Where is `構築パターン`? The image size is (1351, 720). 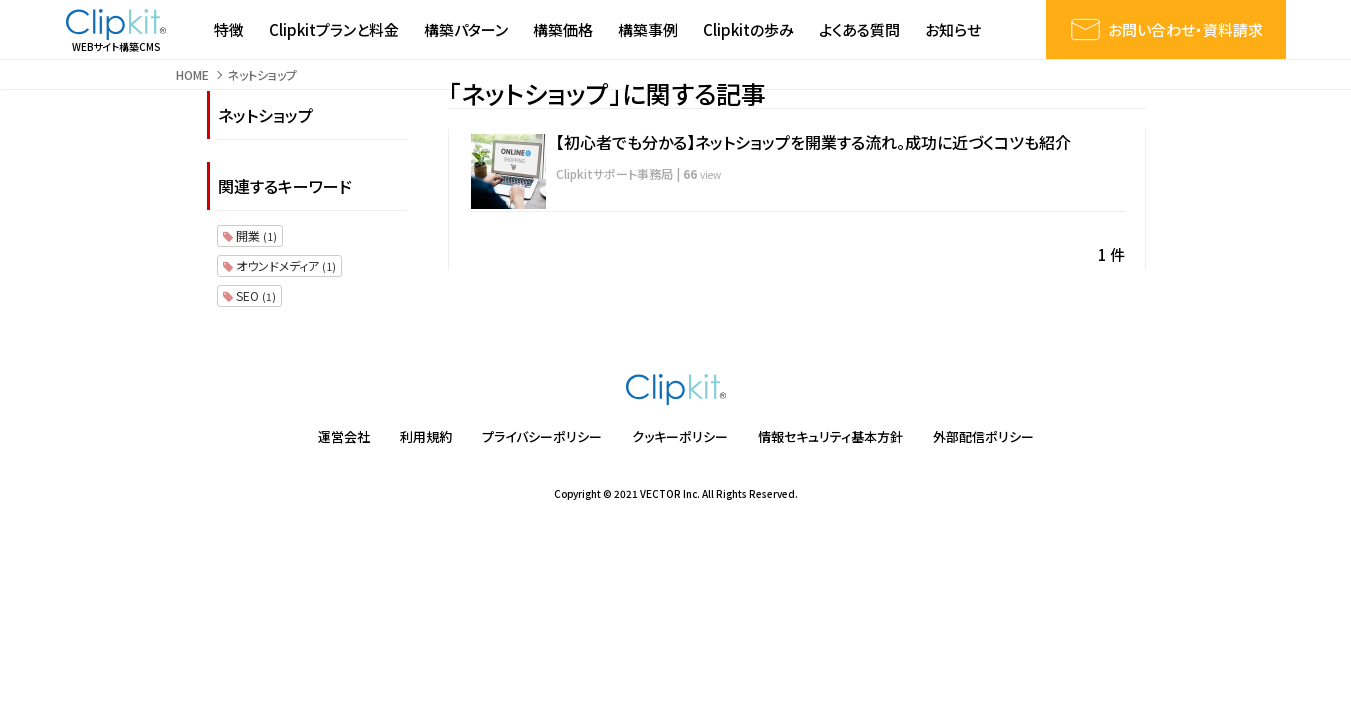 構築パターン is located at coordinates (466, 29).